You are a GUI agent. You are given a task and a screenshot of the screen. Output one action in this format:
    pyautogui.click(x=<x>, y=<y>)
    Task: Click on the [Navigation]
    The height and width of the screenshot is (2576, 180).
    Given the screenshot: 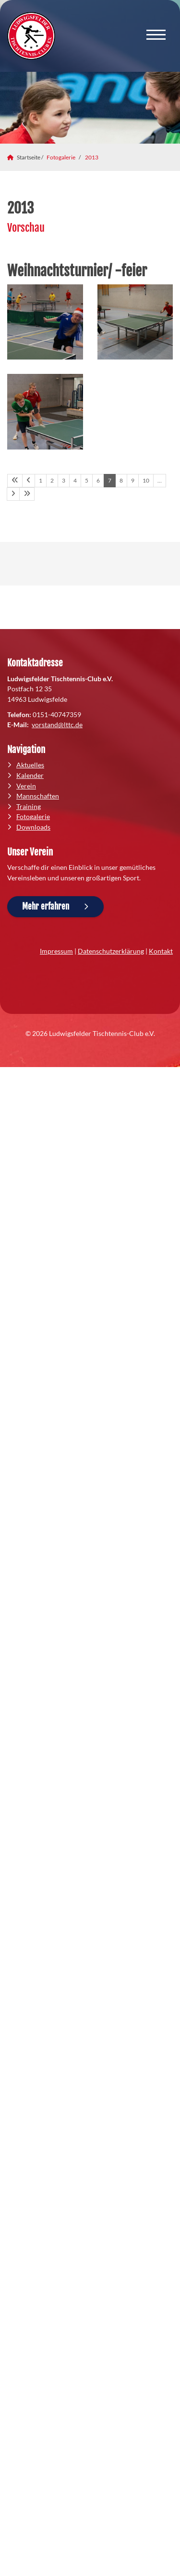 What is the action you would take?
    pyautogui.click(x=156, y=35)
    